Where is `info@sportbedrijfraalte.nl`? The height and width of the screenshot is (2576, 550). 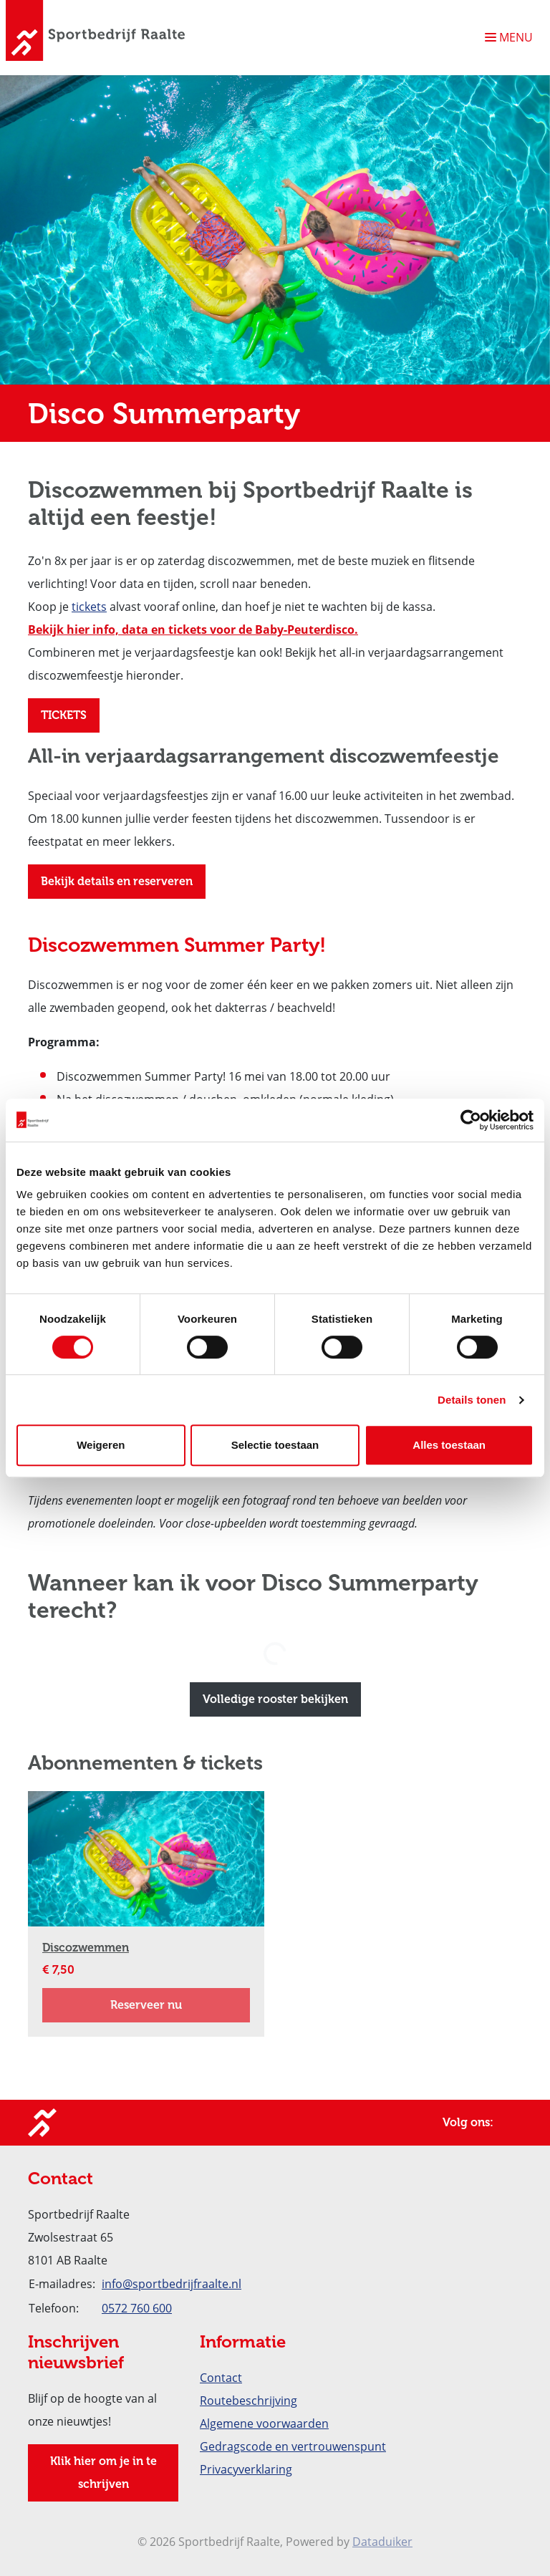 info@sportbedrijfraalte.nl is located at coordinates (171, 2284).